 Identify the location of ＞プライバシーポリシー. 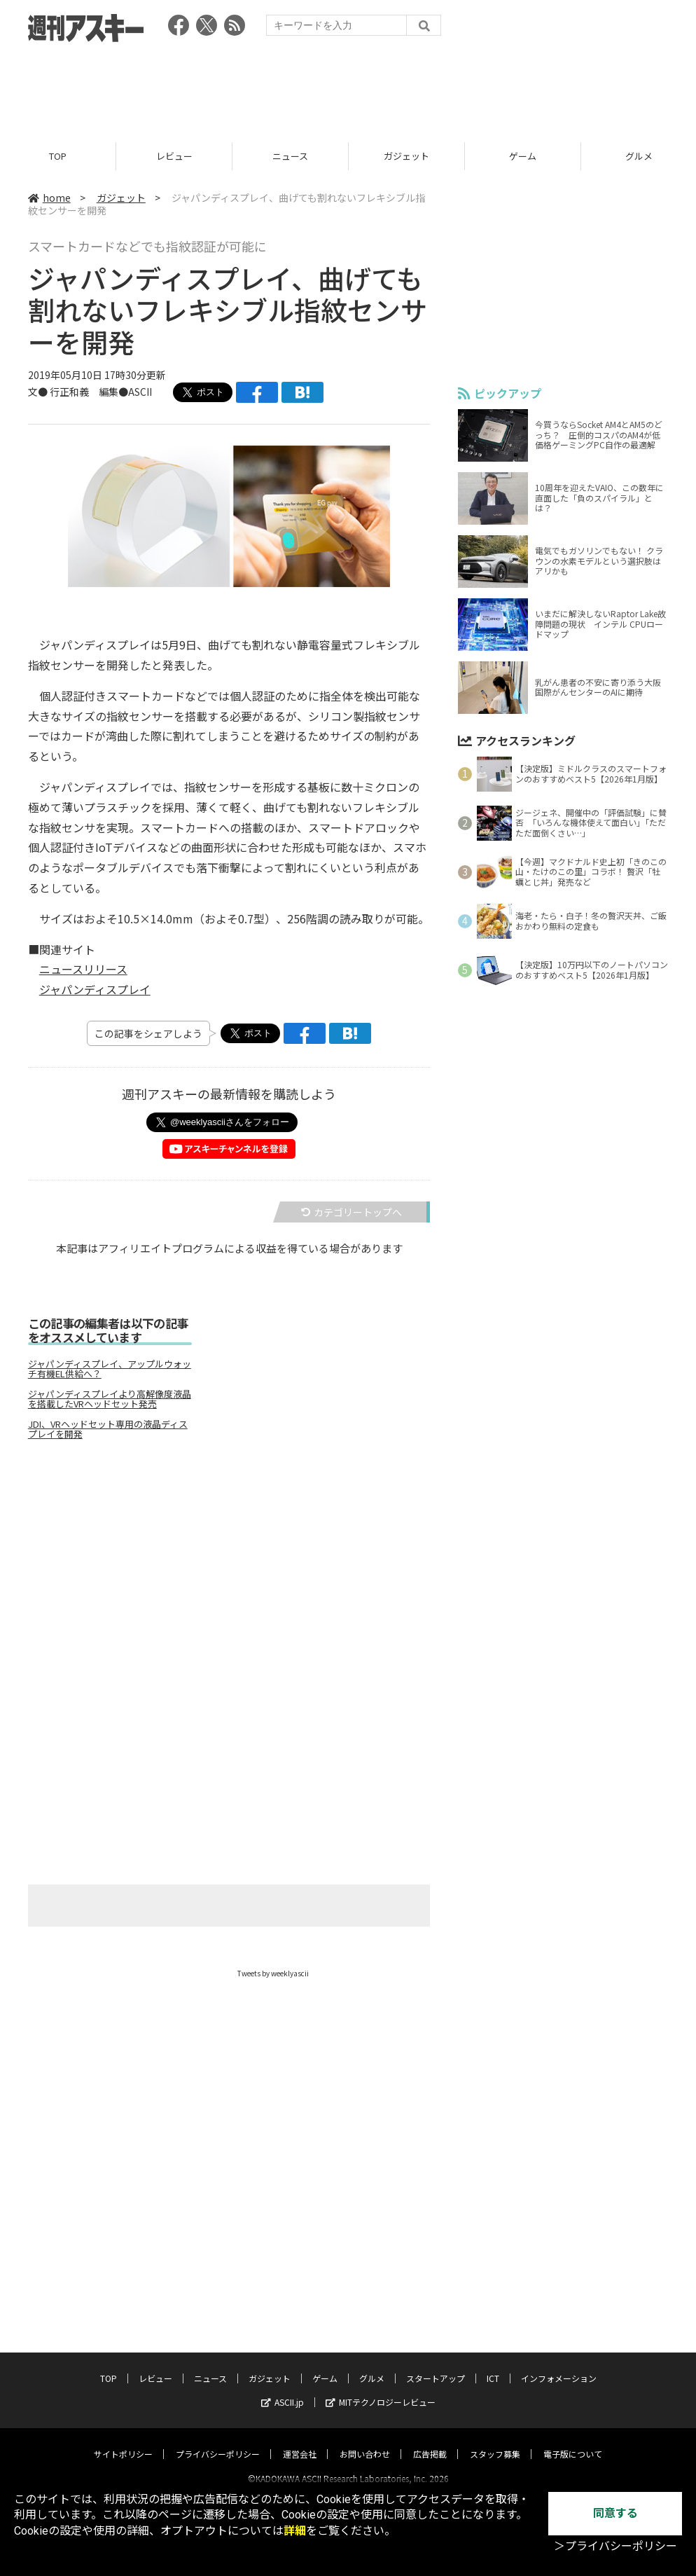
(615, 2546).